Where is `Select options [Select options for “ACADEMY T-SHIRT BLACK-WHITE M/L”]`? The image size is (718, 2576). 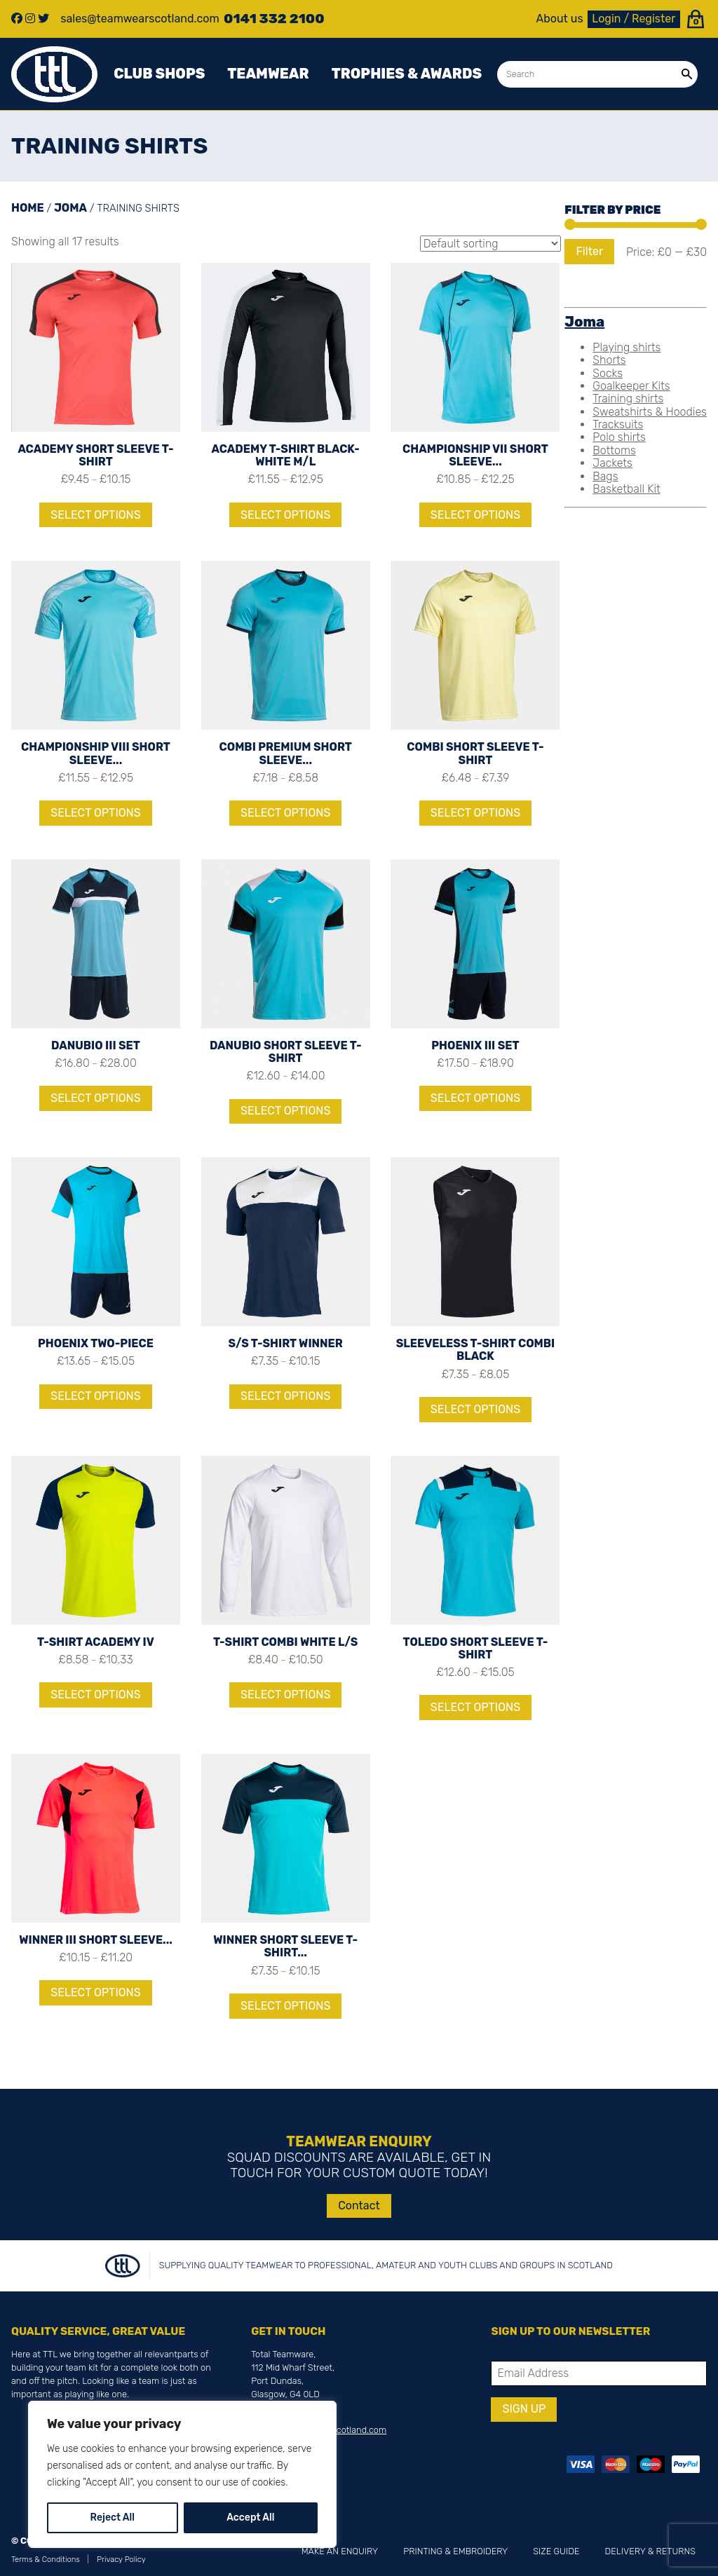
Select options [Select options for “ACADEMY T-SHIRT BLACK-WHITE M/L”] is located at coordinates (285, 515).